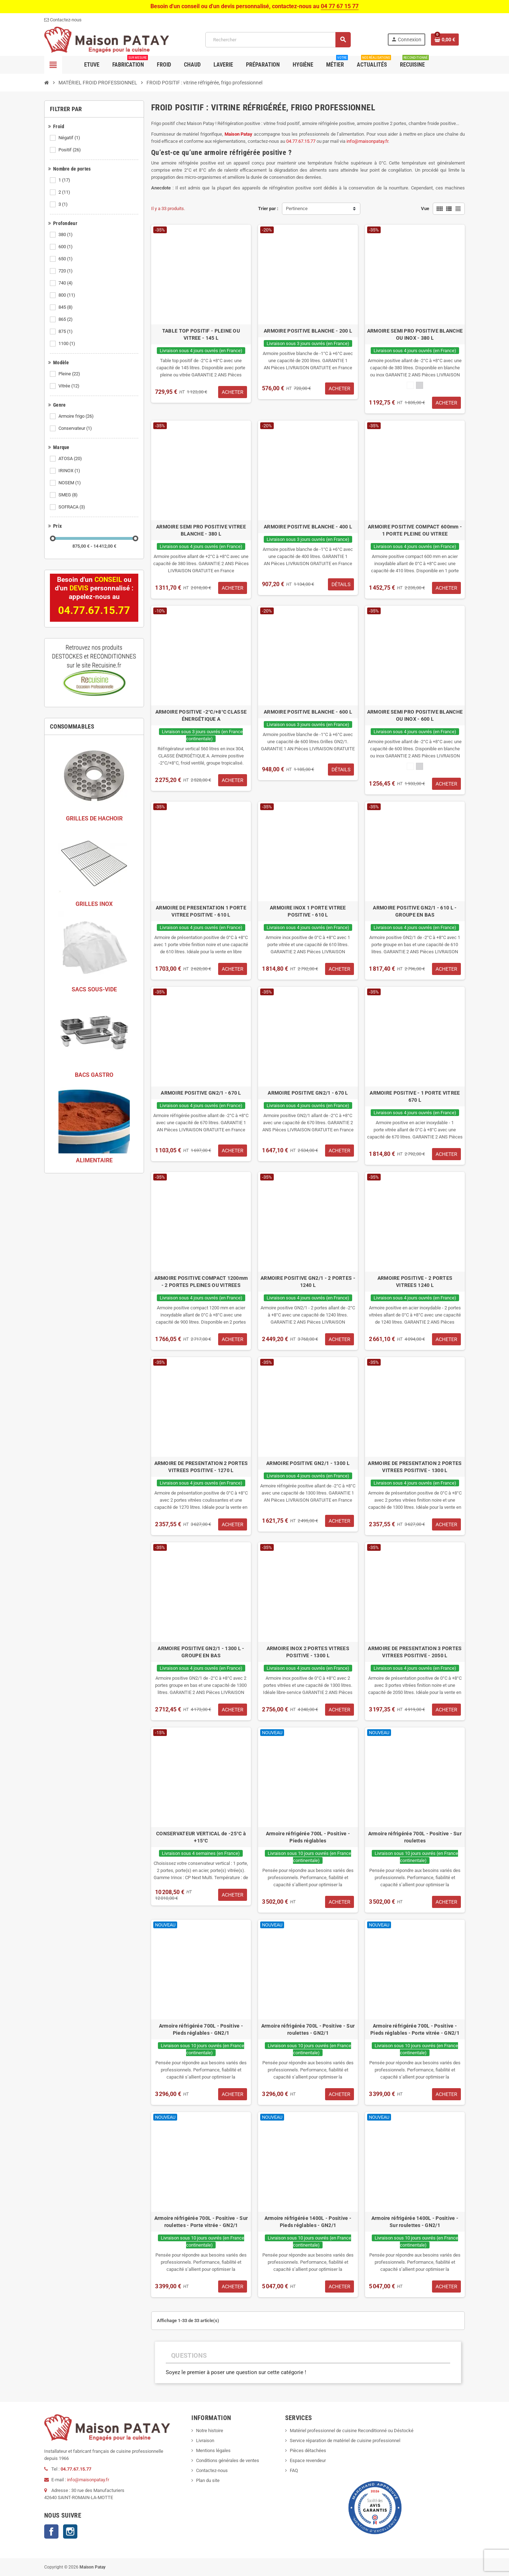 This screenshot has height=2576, width=509. I want to click on 600, so click(66, 246).